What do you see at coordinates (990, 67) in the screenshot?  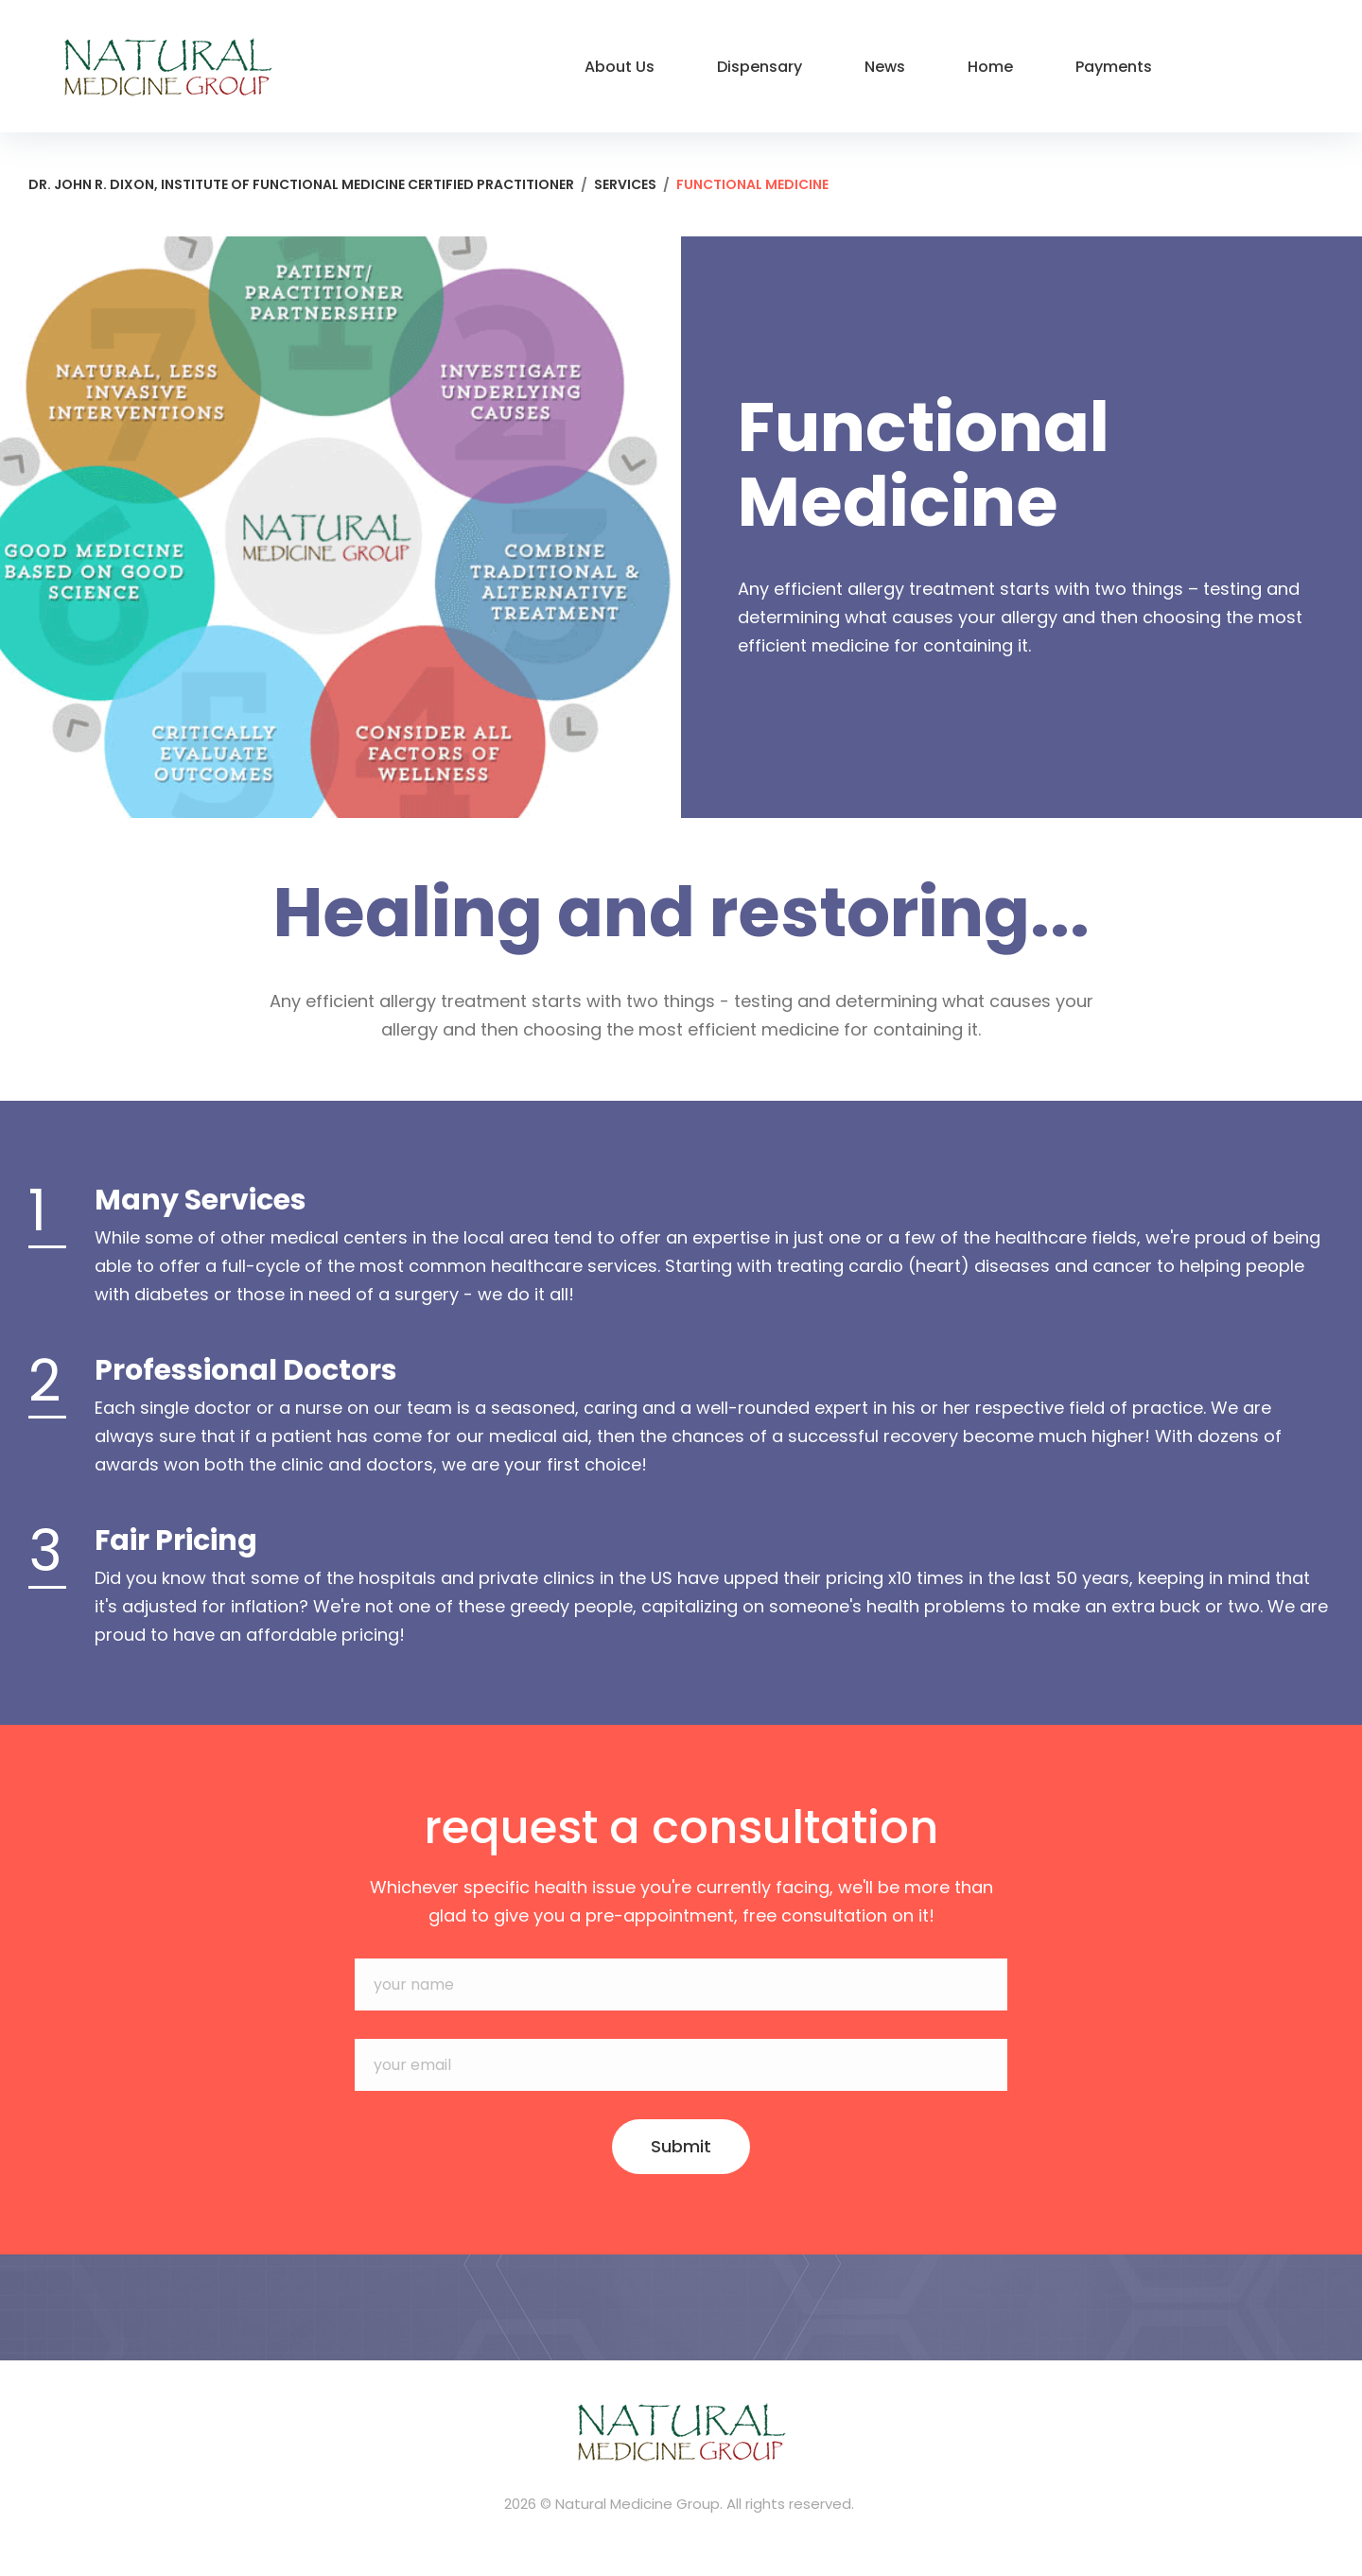 I see `Home` at bounding box center [990, 67].